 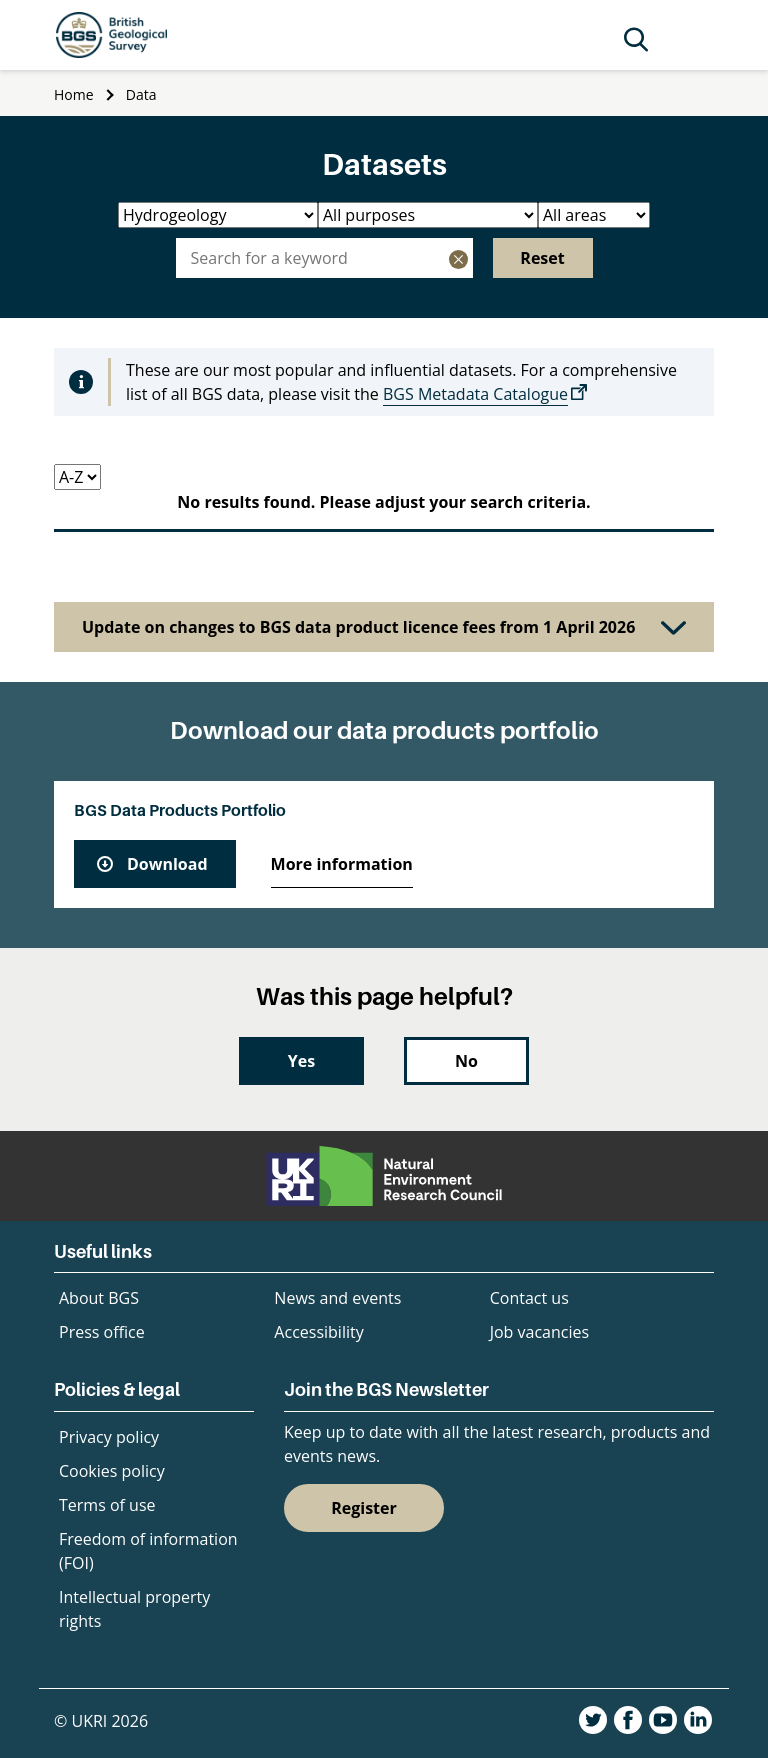 I want to click on Register, so click(x=364, y=1508).